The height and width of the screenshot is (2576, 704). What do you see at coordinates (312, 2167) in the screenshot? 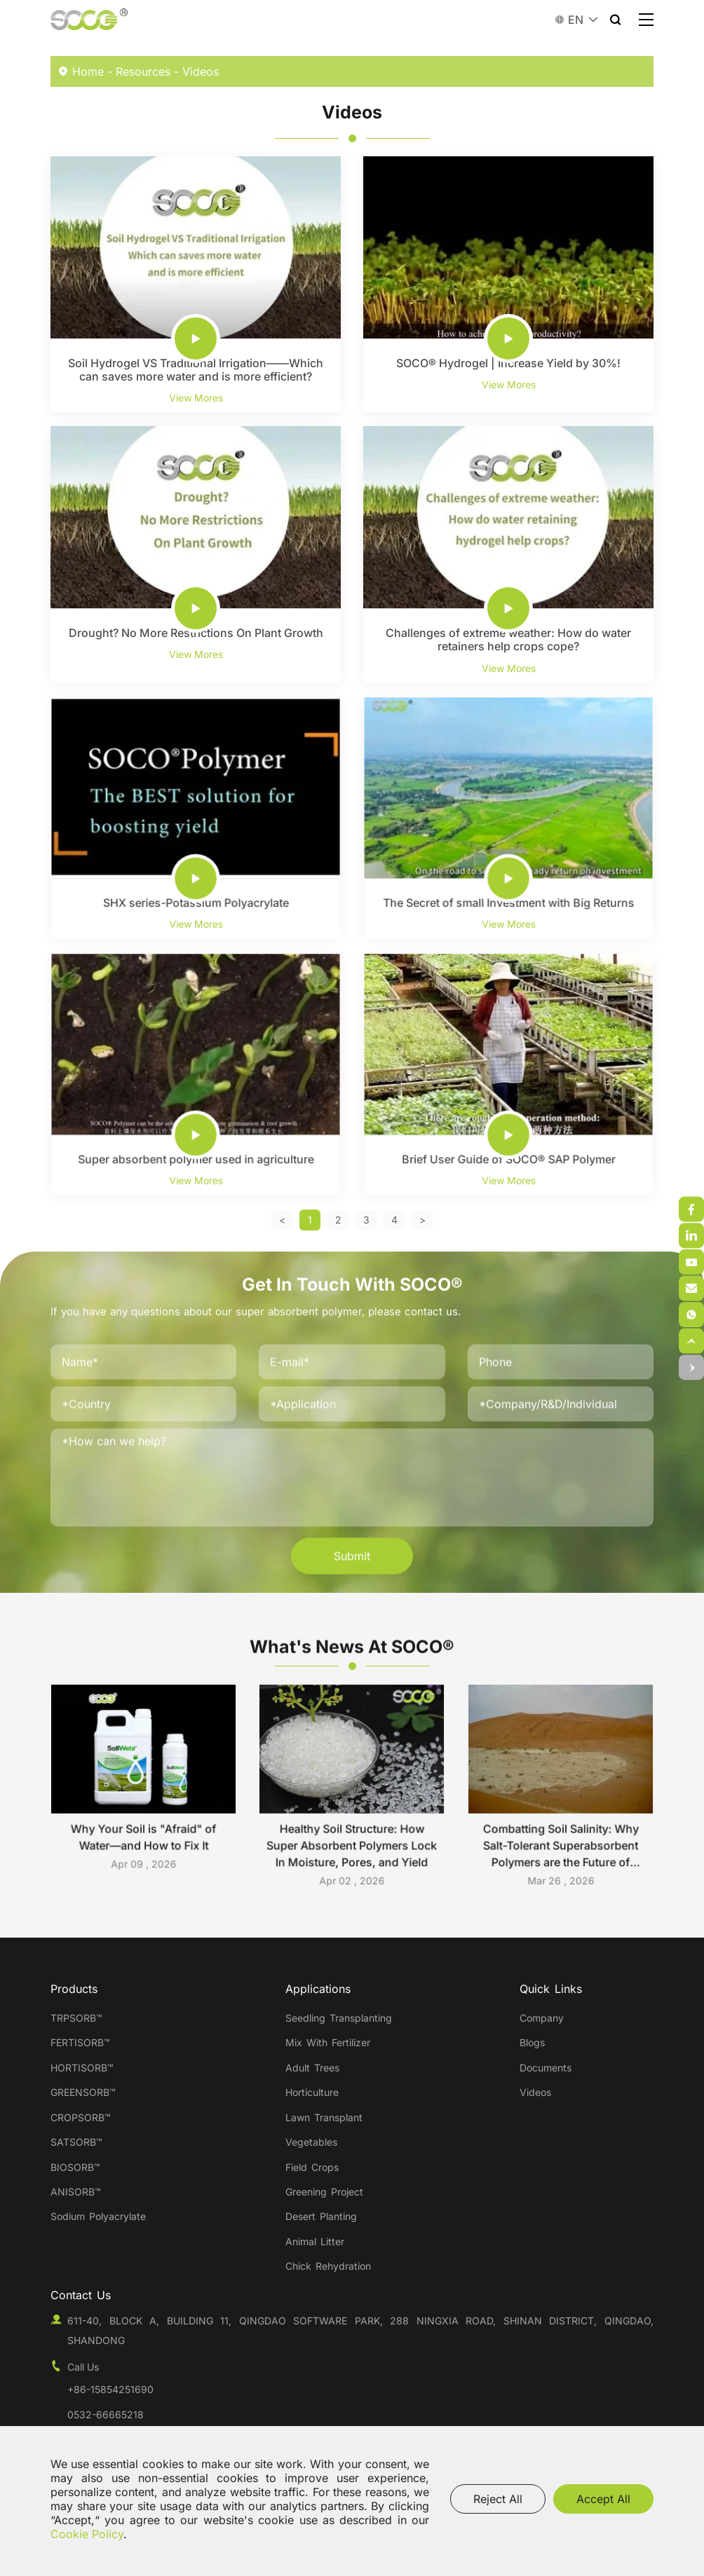
I see `Field Crops` at bounding box center [312, 2167].